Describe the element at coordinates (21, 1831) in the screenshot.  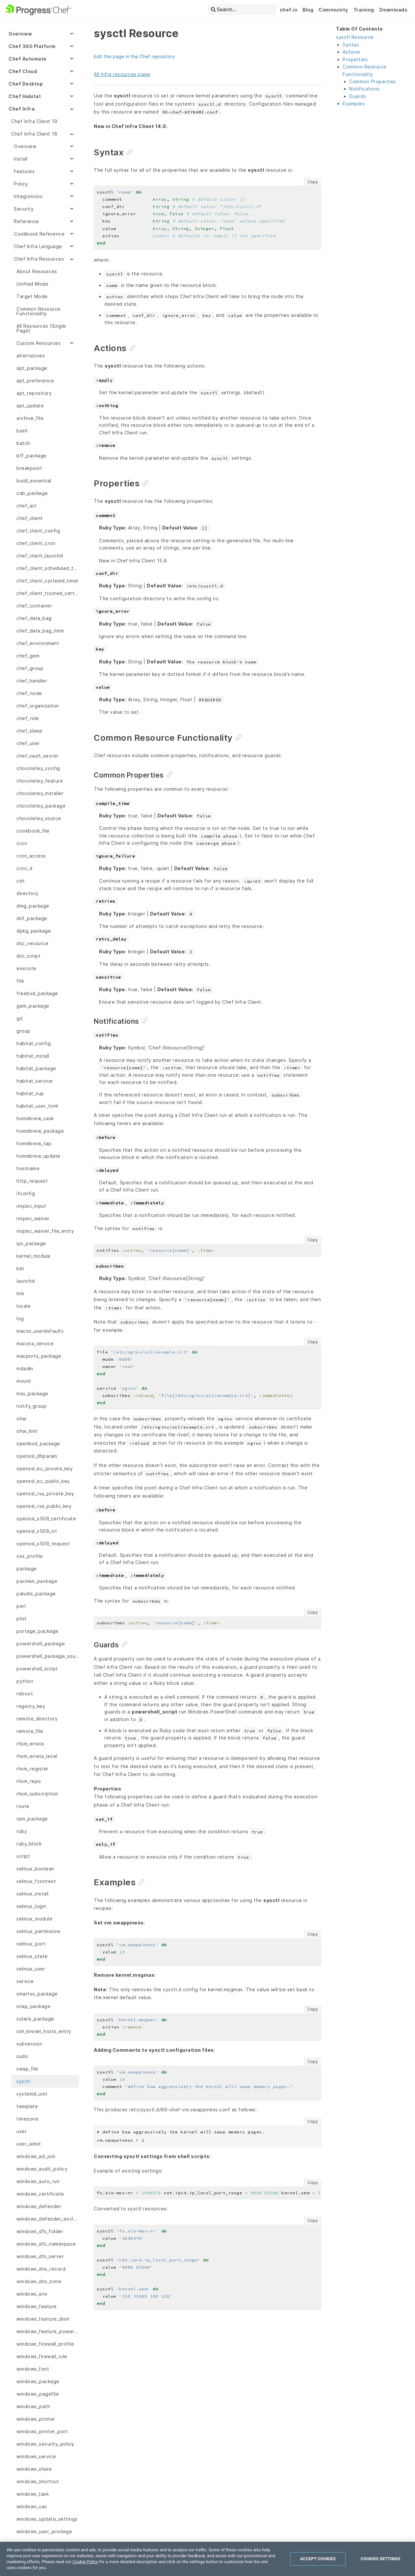
I see `ruby [menuitem]` at that location.